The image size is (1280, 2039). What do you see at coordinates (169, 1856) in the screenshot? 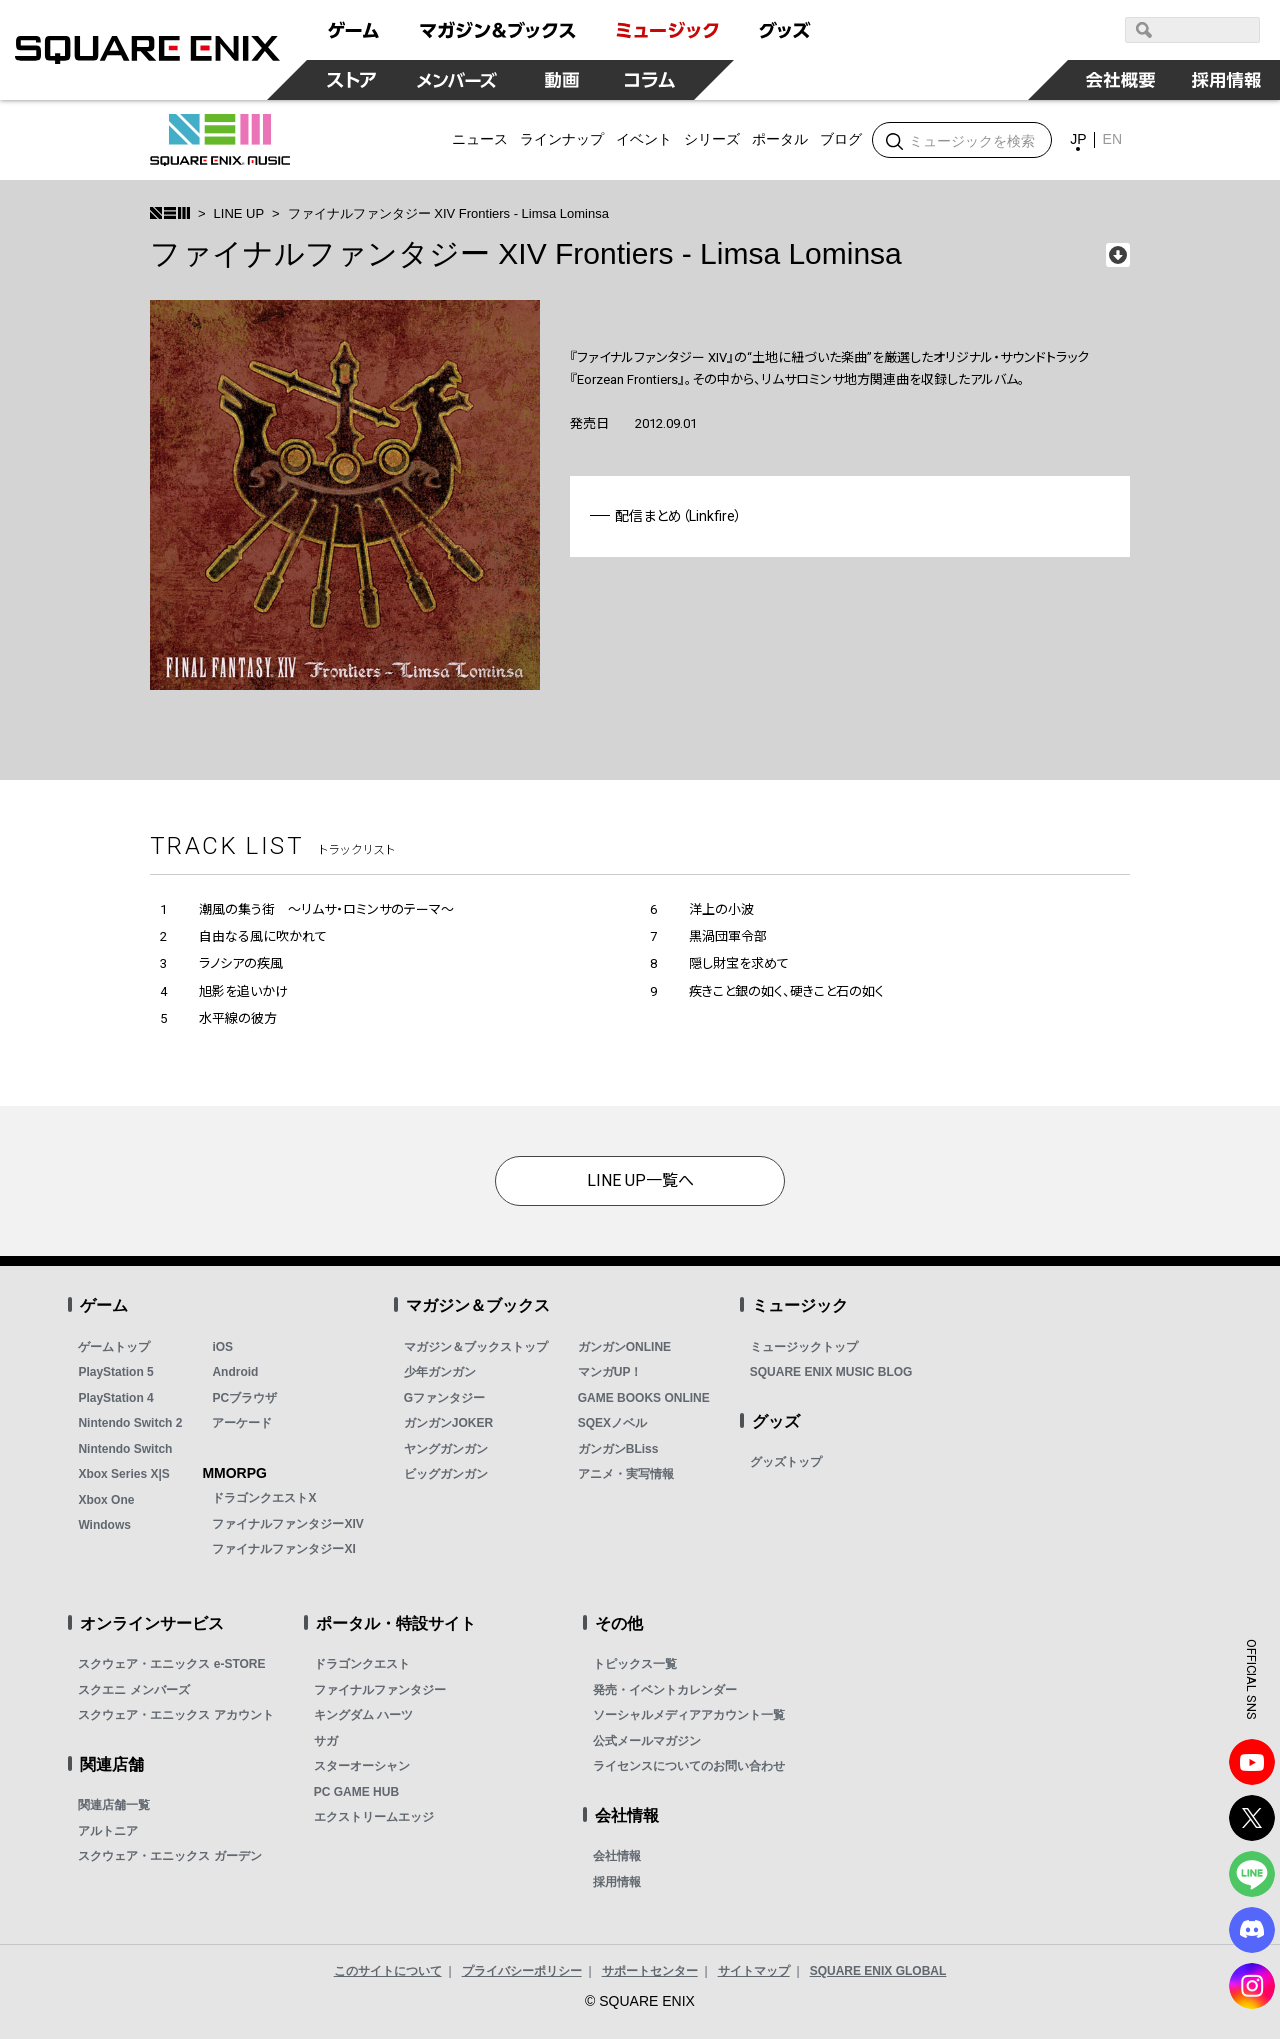
I see `スクウェア・エニックス ガーデン` at bounding box center [169, 1856].